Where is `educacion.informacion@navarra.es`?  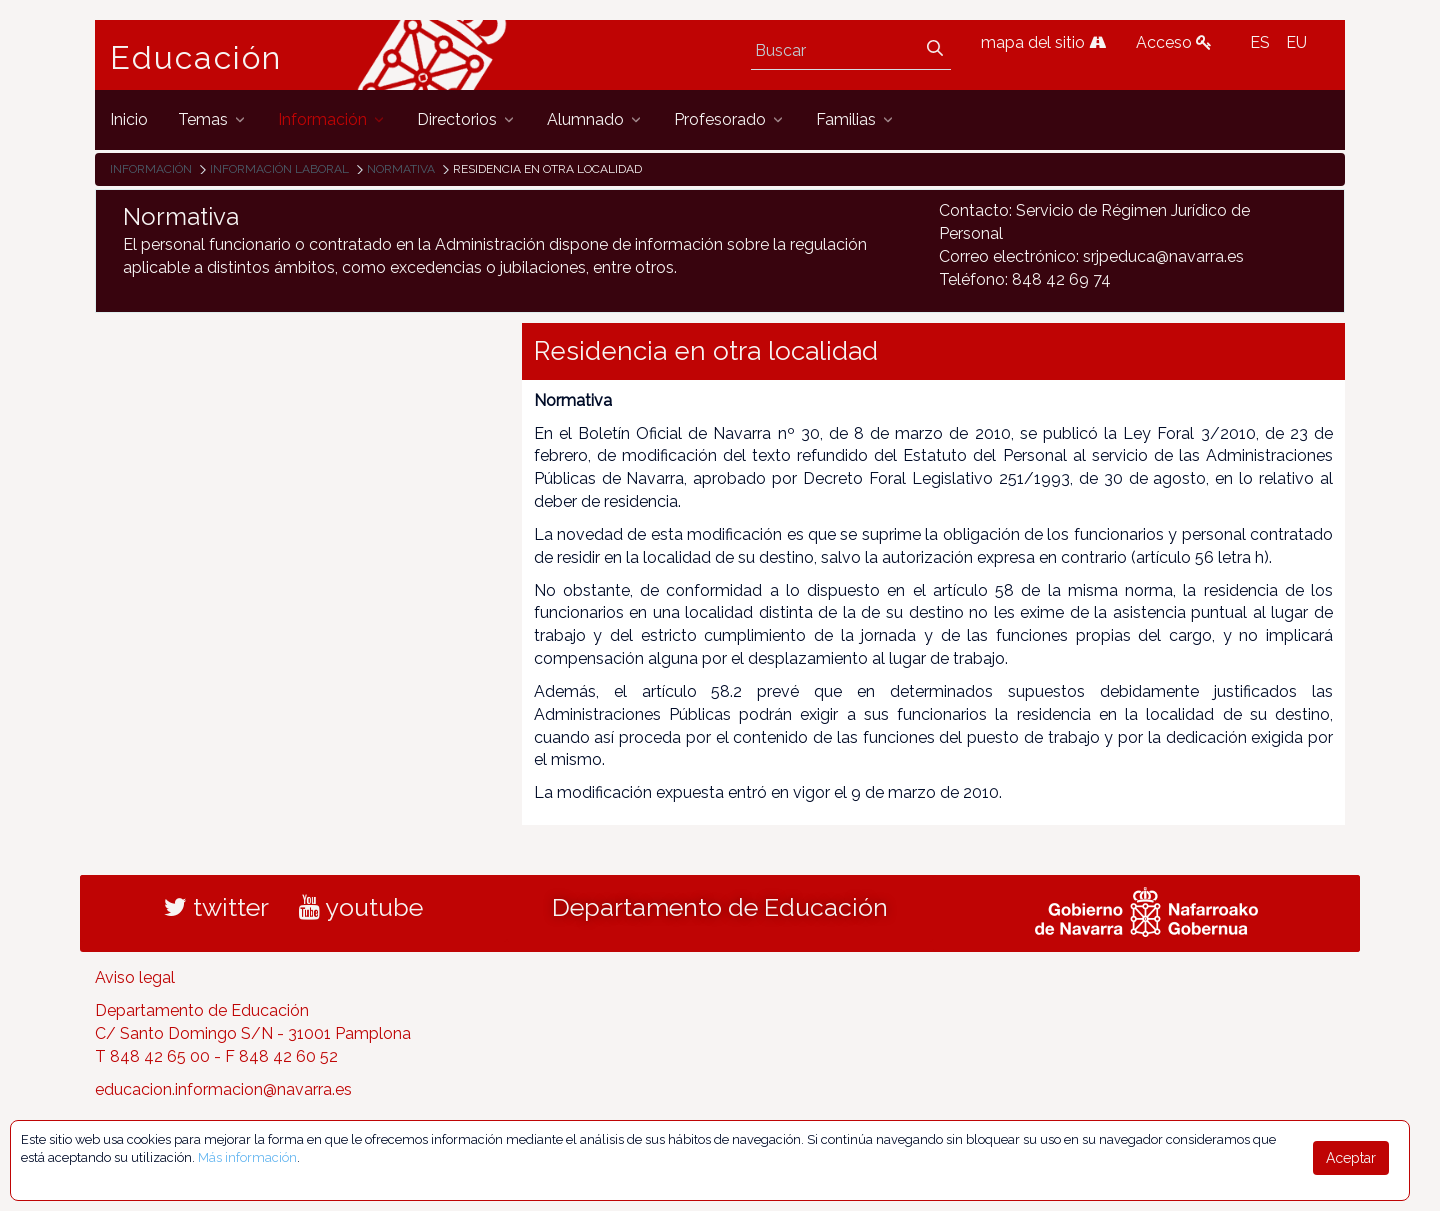
educacion.informacion@navarra.es is located at coordinates (223, 1089).